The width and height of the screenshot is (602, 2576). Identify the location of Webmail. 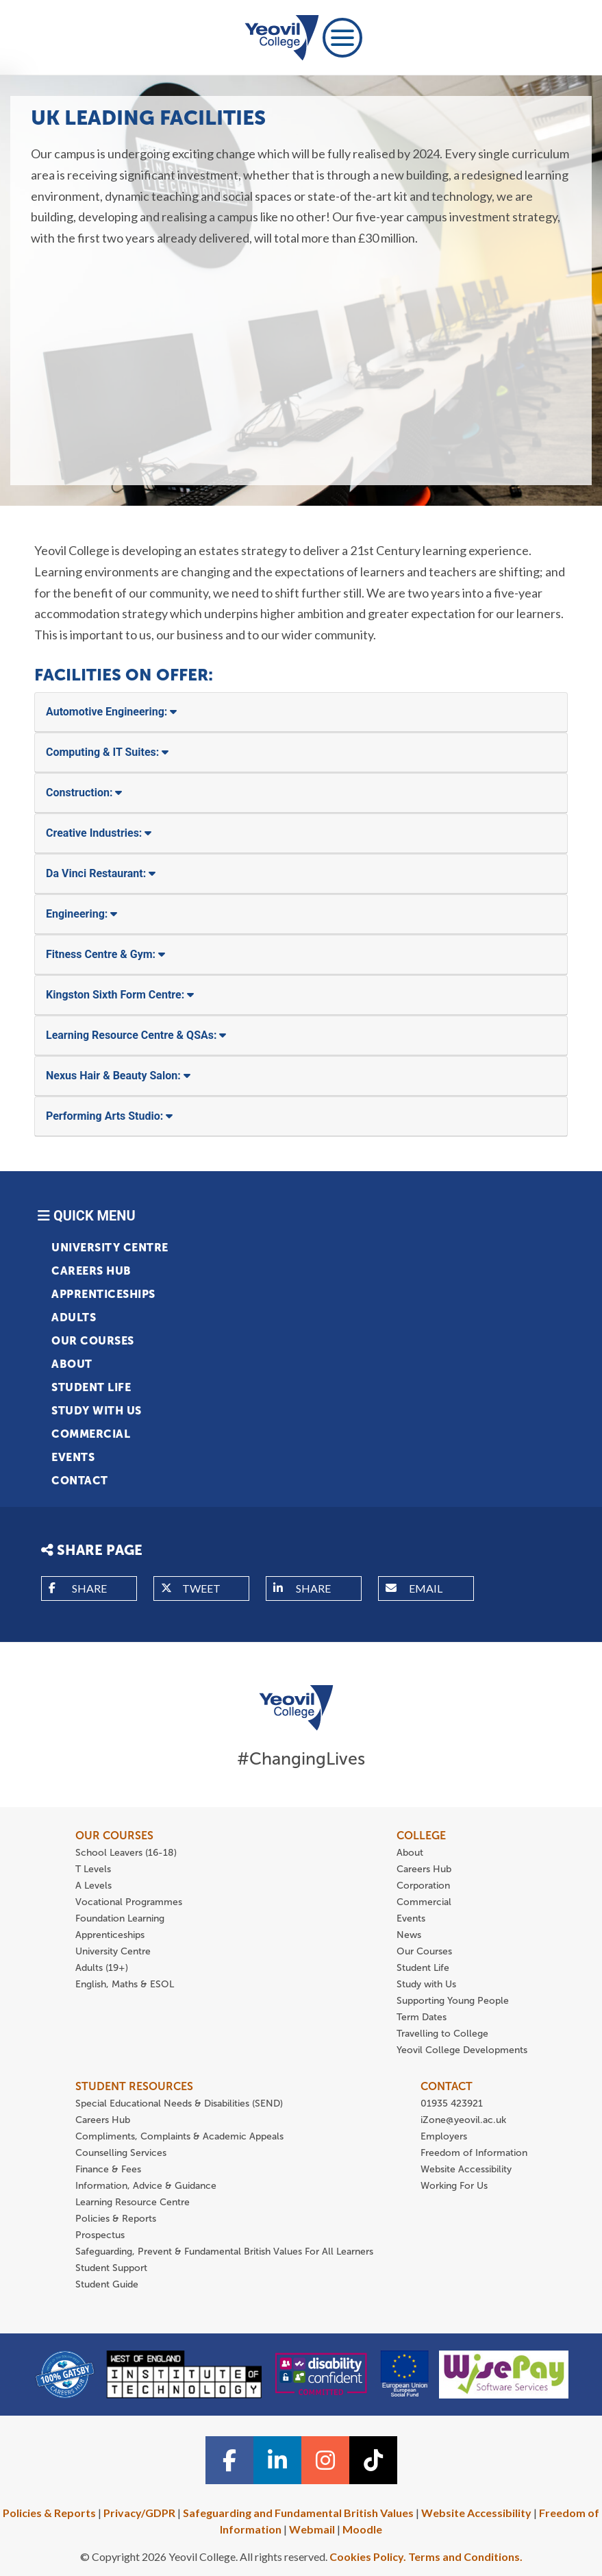
(312, 2529).